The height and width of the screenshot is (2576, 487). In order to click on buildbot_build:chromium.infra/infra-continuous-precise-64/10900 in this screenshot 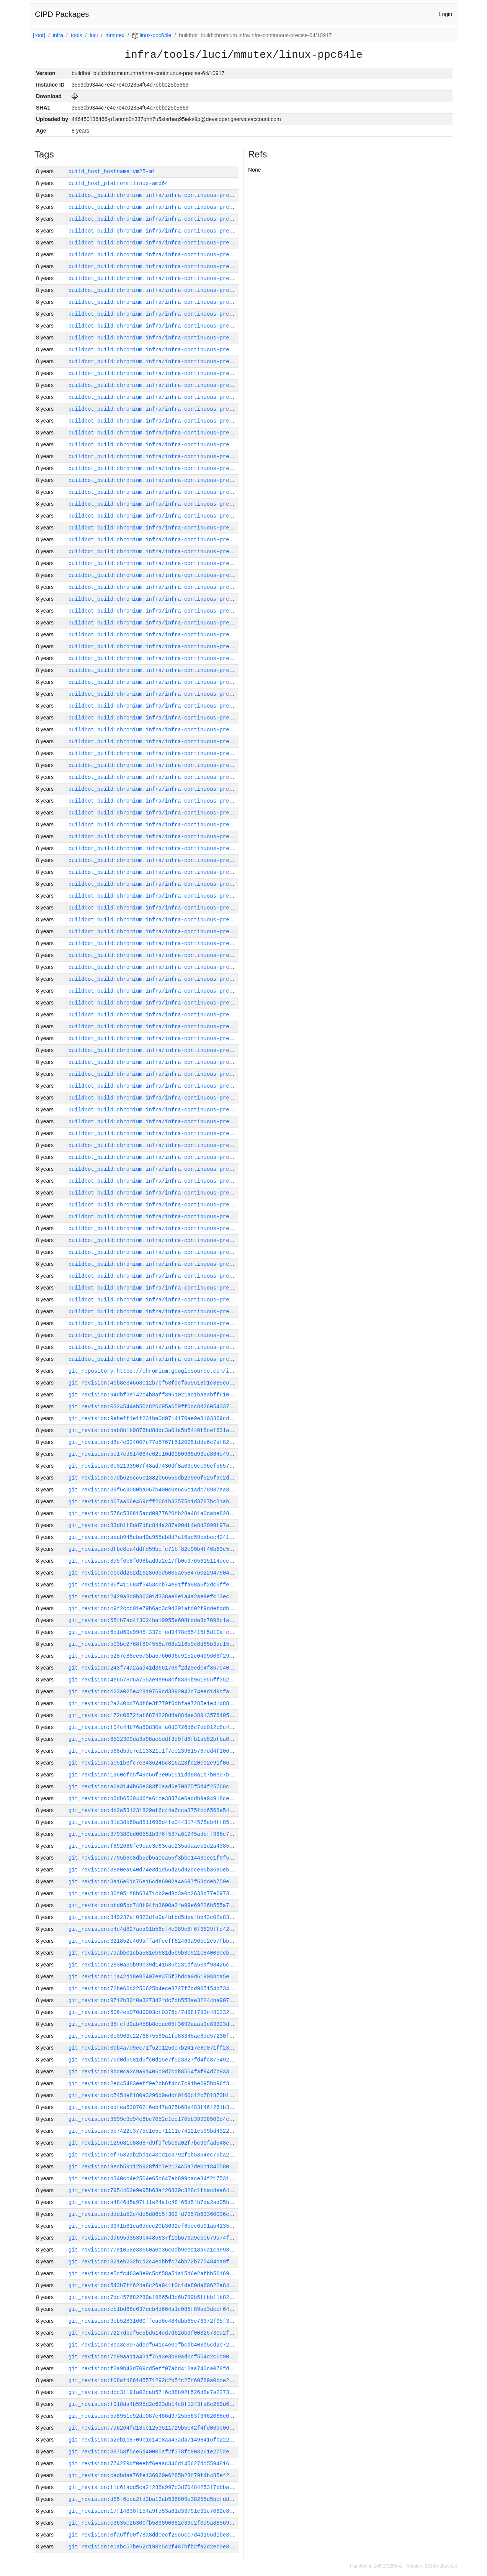, I will do `click(170, 1062)`.